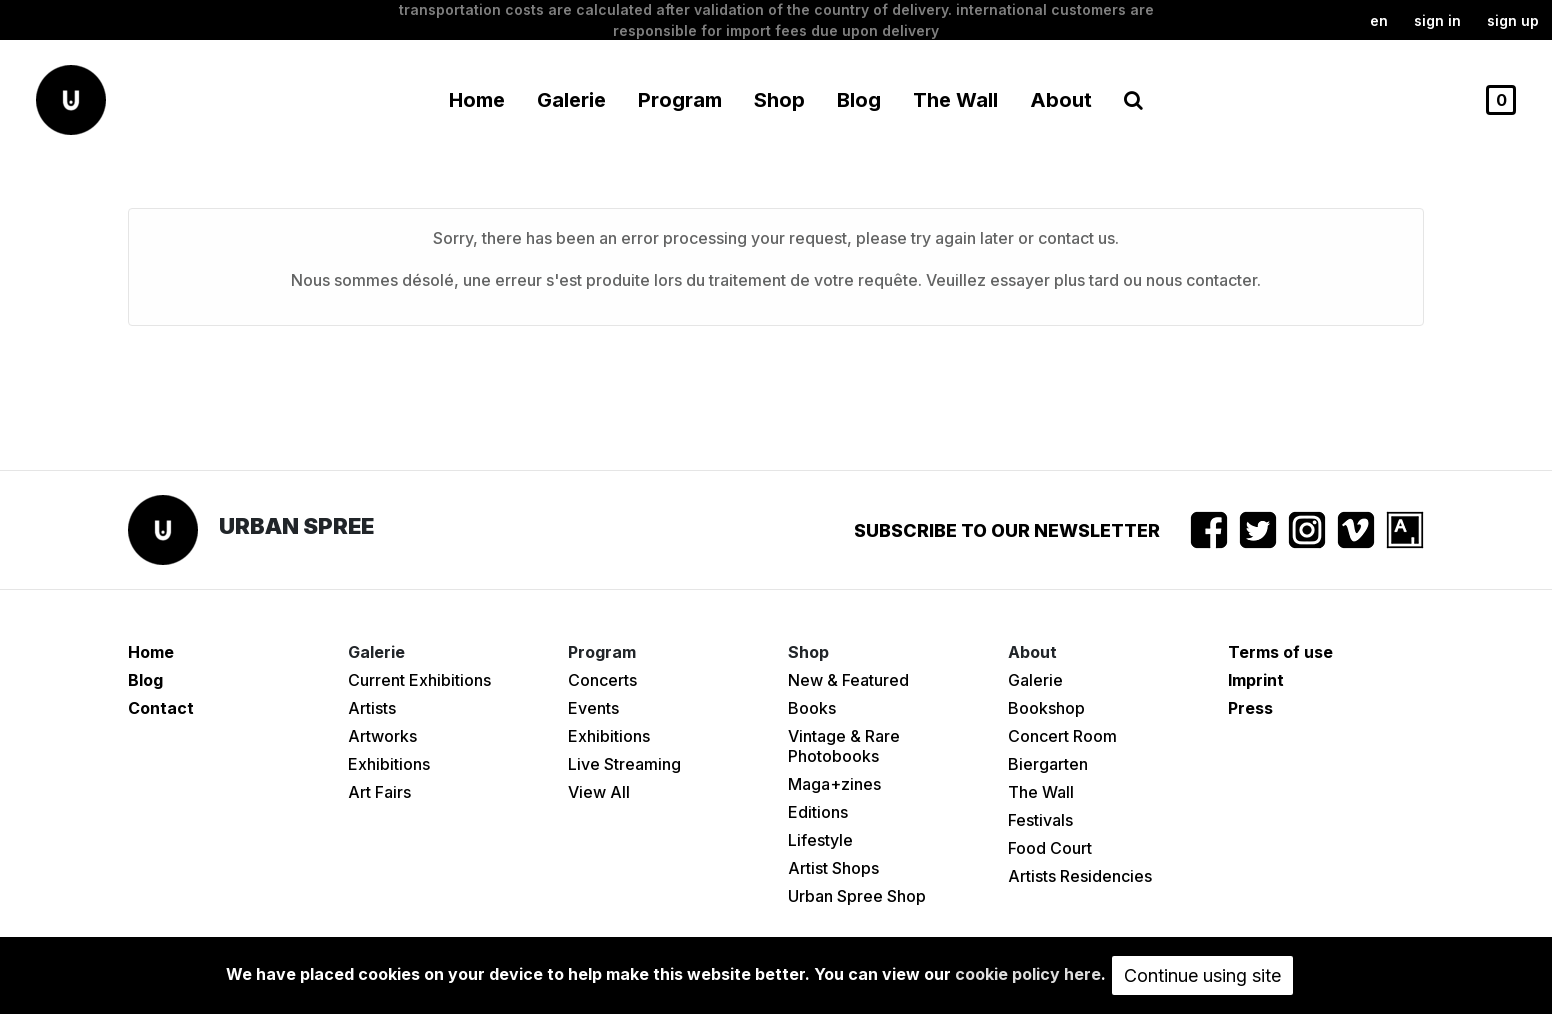 The image size is (1552, 1014). What do you see at coordinates (1046, 708) in the screenshot?
I see `Bookshop` at bounding box center [1046, 708].